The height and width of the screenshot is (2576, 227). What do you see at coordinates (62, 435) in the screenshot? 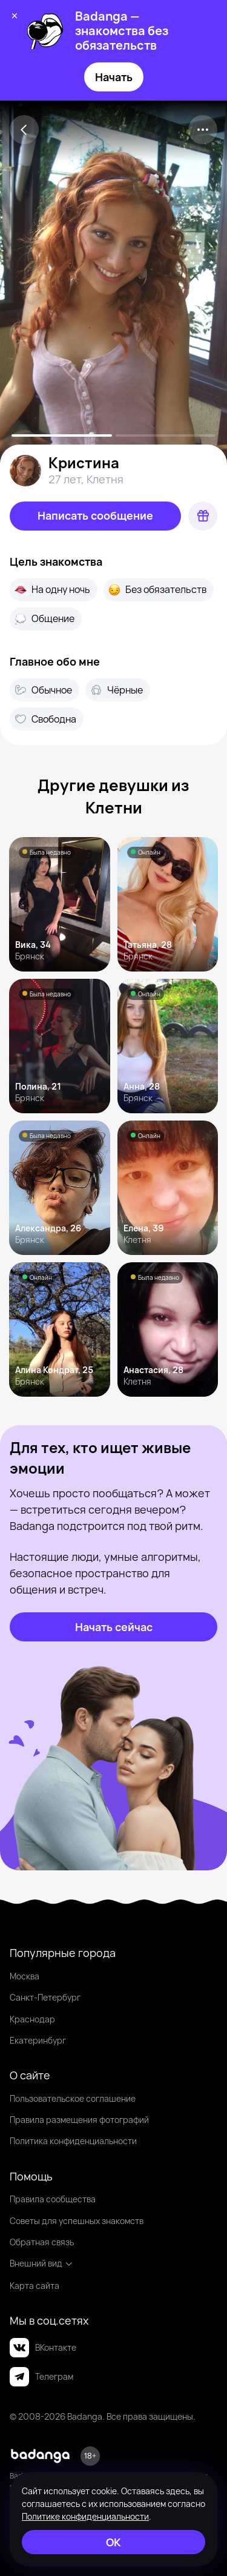
I see `[slide-0]` at bounding box center [62, 435].